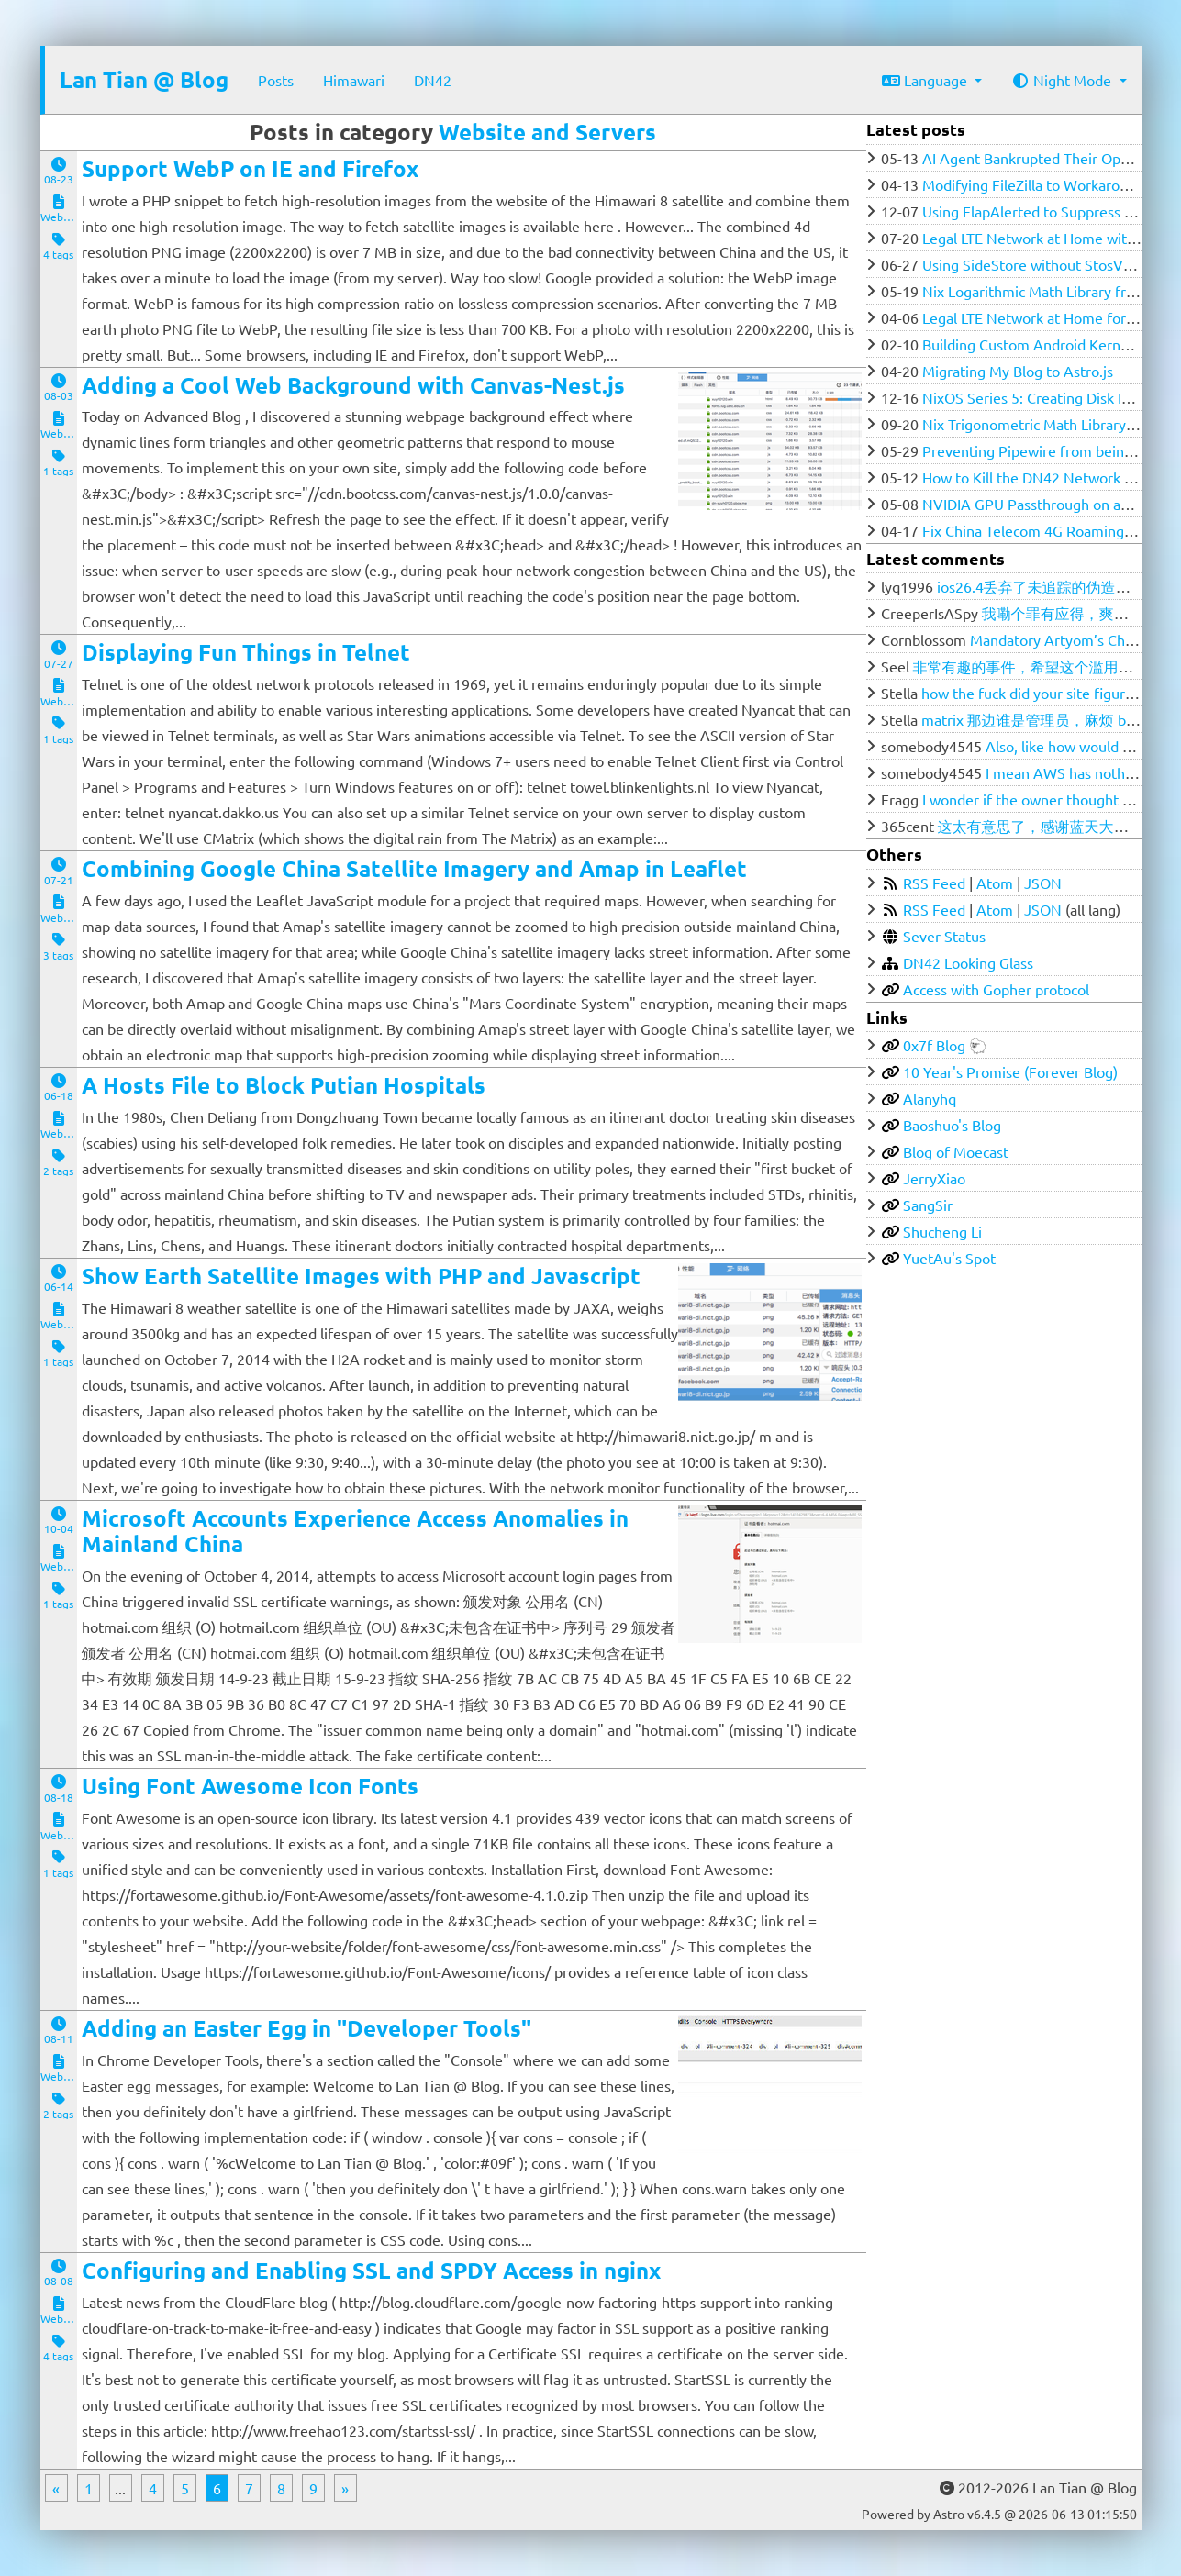 The image size is (1181, 2576). What do you see at coordinates (306, 2028) in the screenshot?
I see `Adding an Easter Egg in "Developer Tools"` at bounding box center [306, 2028].